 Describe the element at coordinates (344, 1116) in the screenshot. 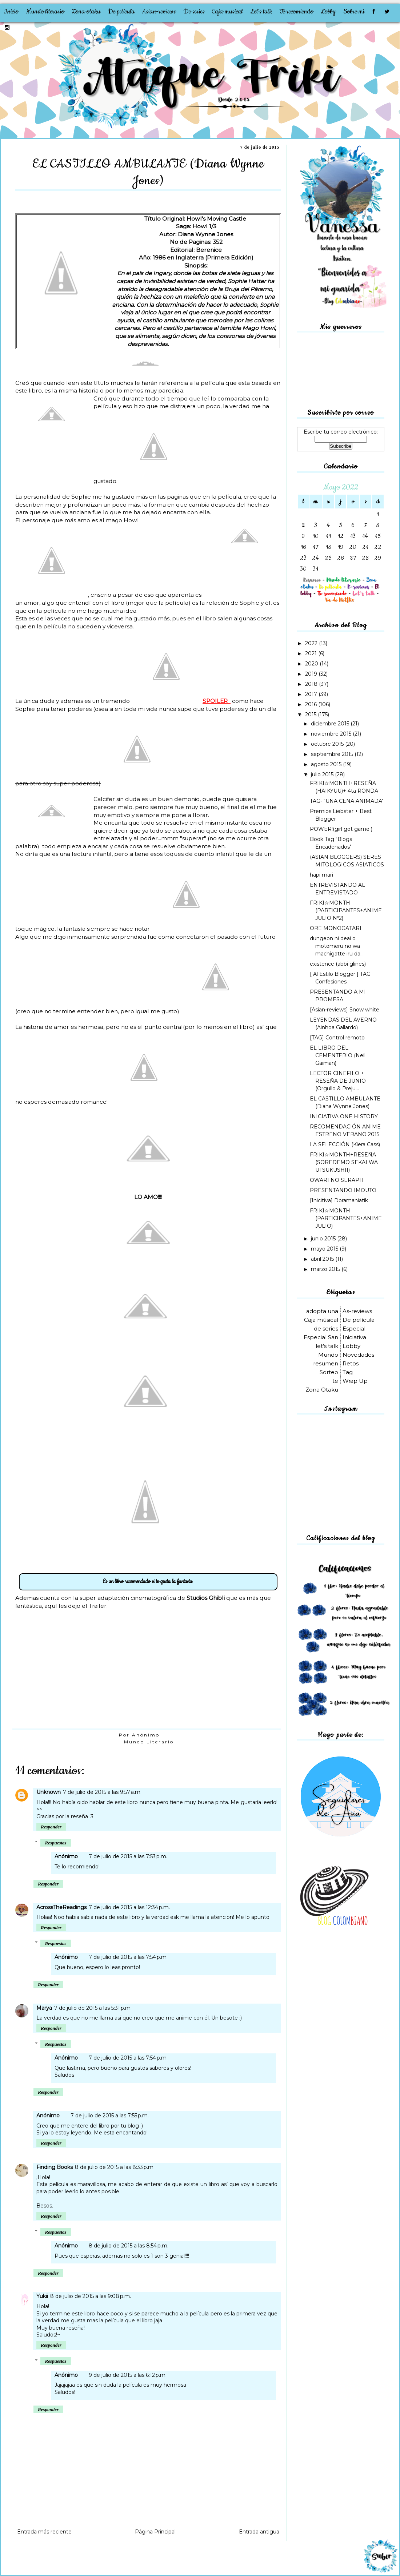

I see `INICIATIVA ONE HISTORY` at that location.